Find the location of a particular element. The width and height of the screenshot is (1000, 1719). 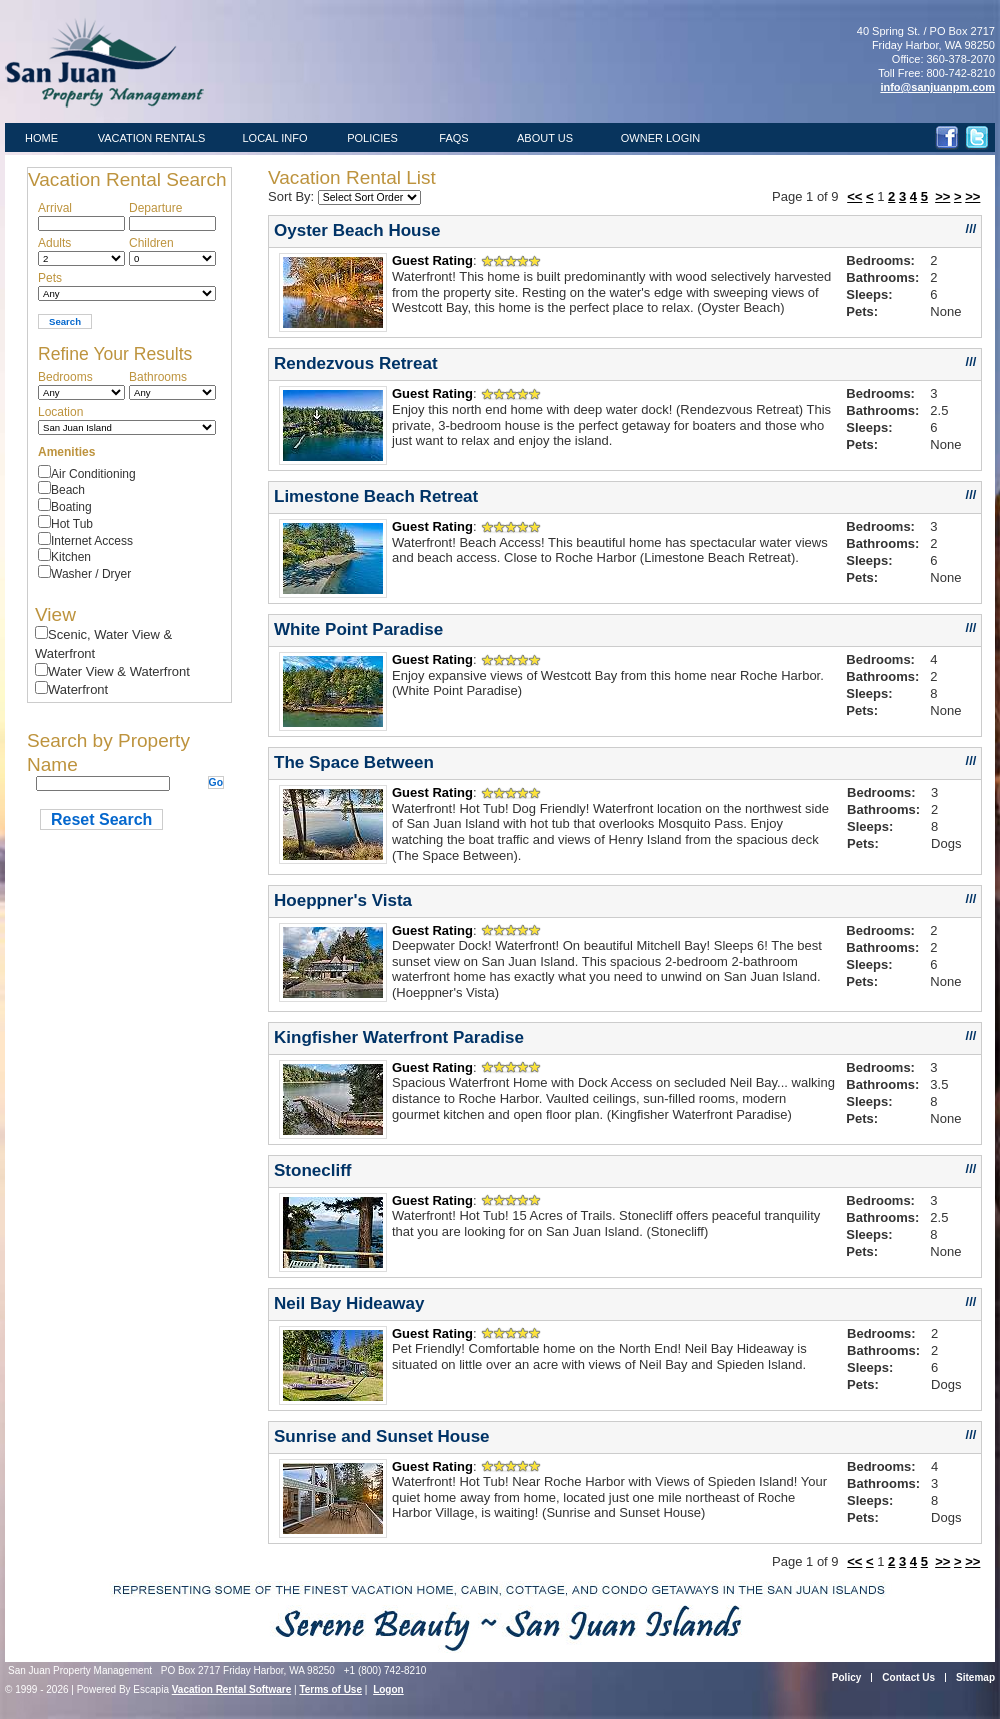

Sort By: is located at coordinates (293, 196).